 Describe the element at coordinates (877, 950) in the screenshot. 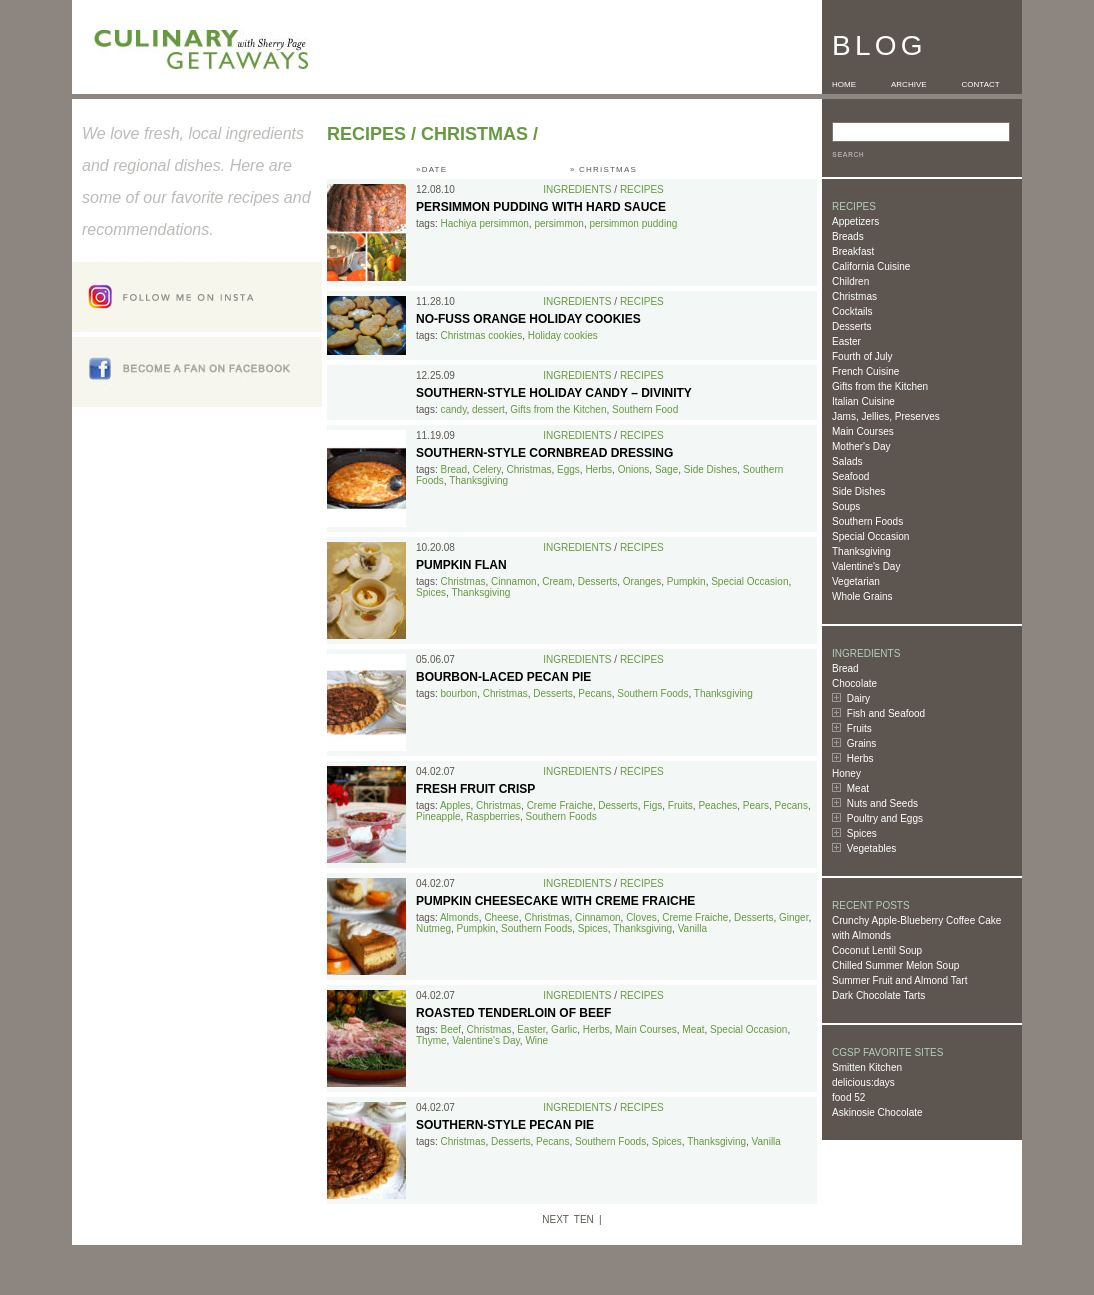

I see `Coconut Lentil Soup` at that location.